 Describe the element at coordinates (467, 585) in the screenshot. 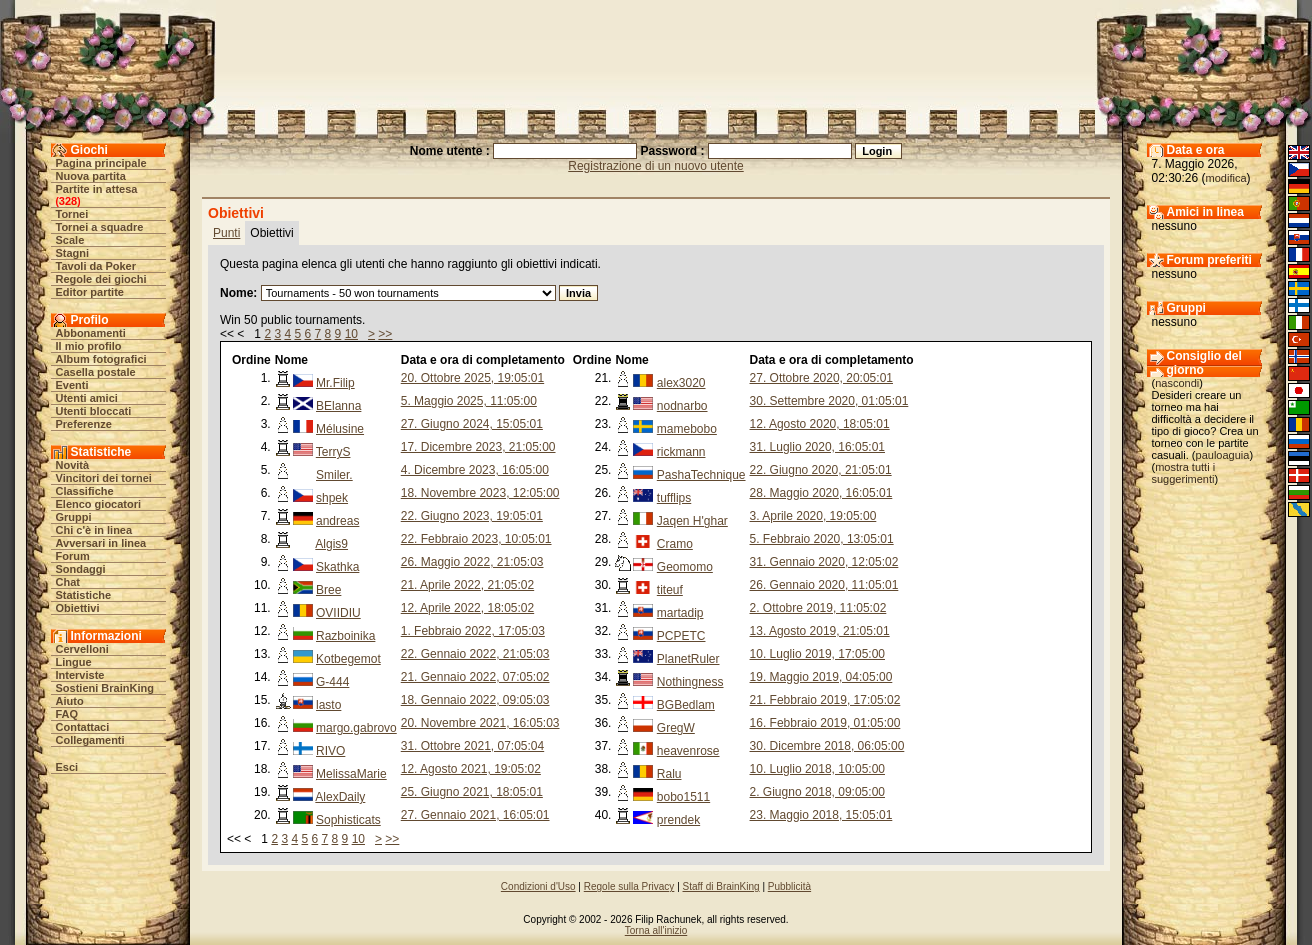

I see `21. Aprile 2022, 21:05:02` at that location.